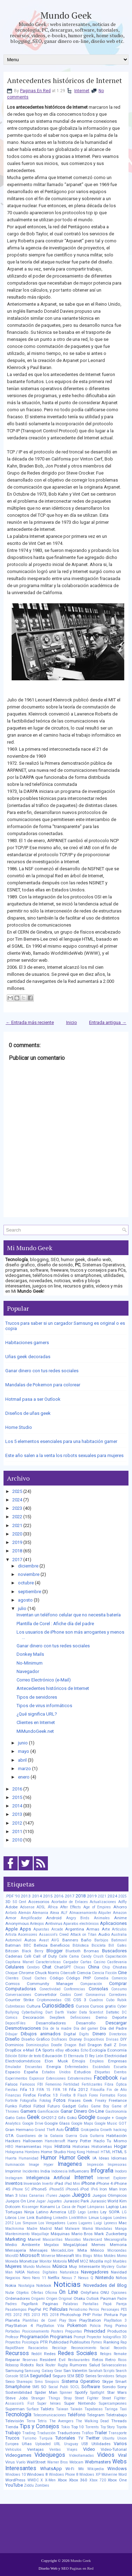 Image resolution: width=132 pixels, height=2576 pixels. I want to click on Toyota, so click(121, 2427).